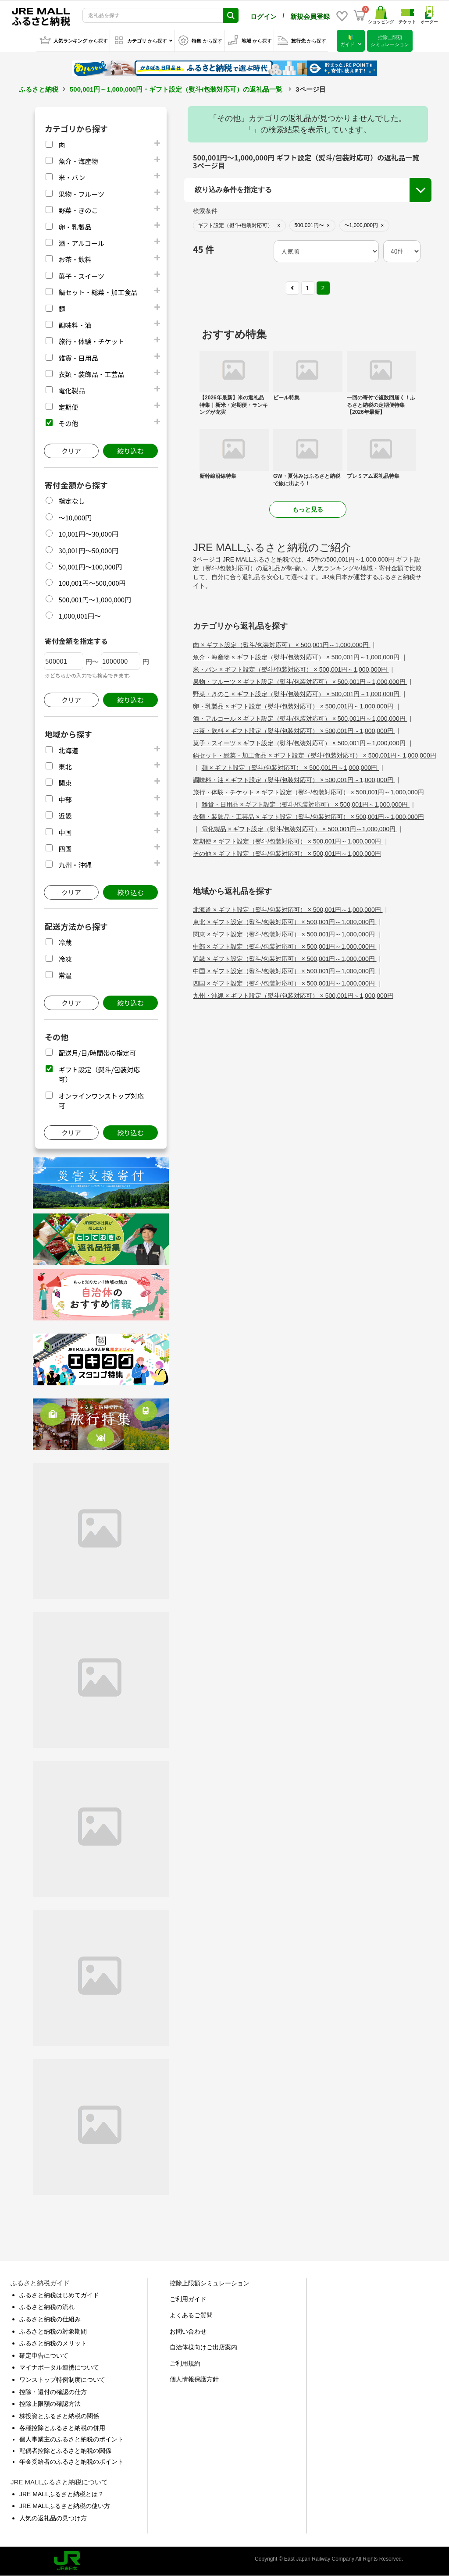 Image resolution: width=449 pixels, height=2576 pixels. I want to click on 人気の返礼品の見つけ方, so click(53, 2518).